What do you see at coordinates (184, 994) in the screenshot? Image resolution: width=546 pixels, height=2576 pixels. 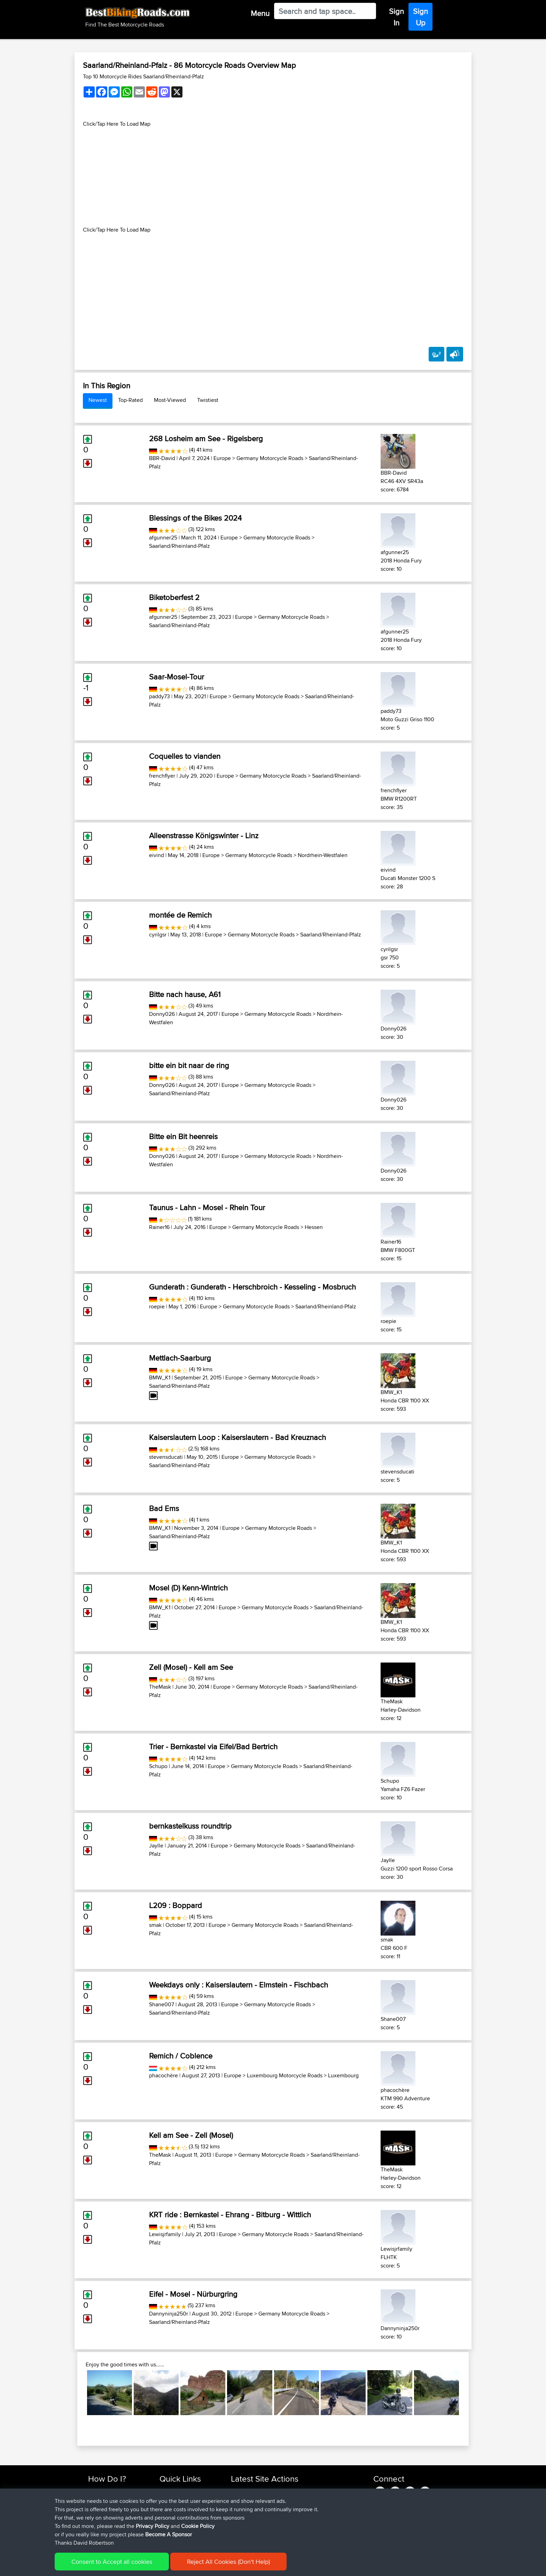 I see `Bitte nach hause, A61` at bounding box center [184, 994].